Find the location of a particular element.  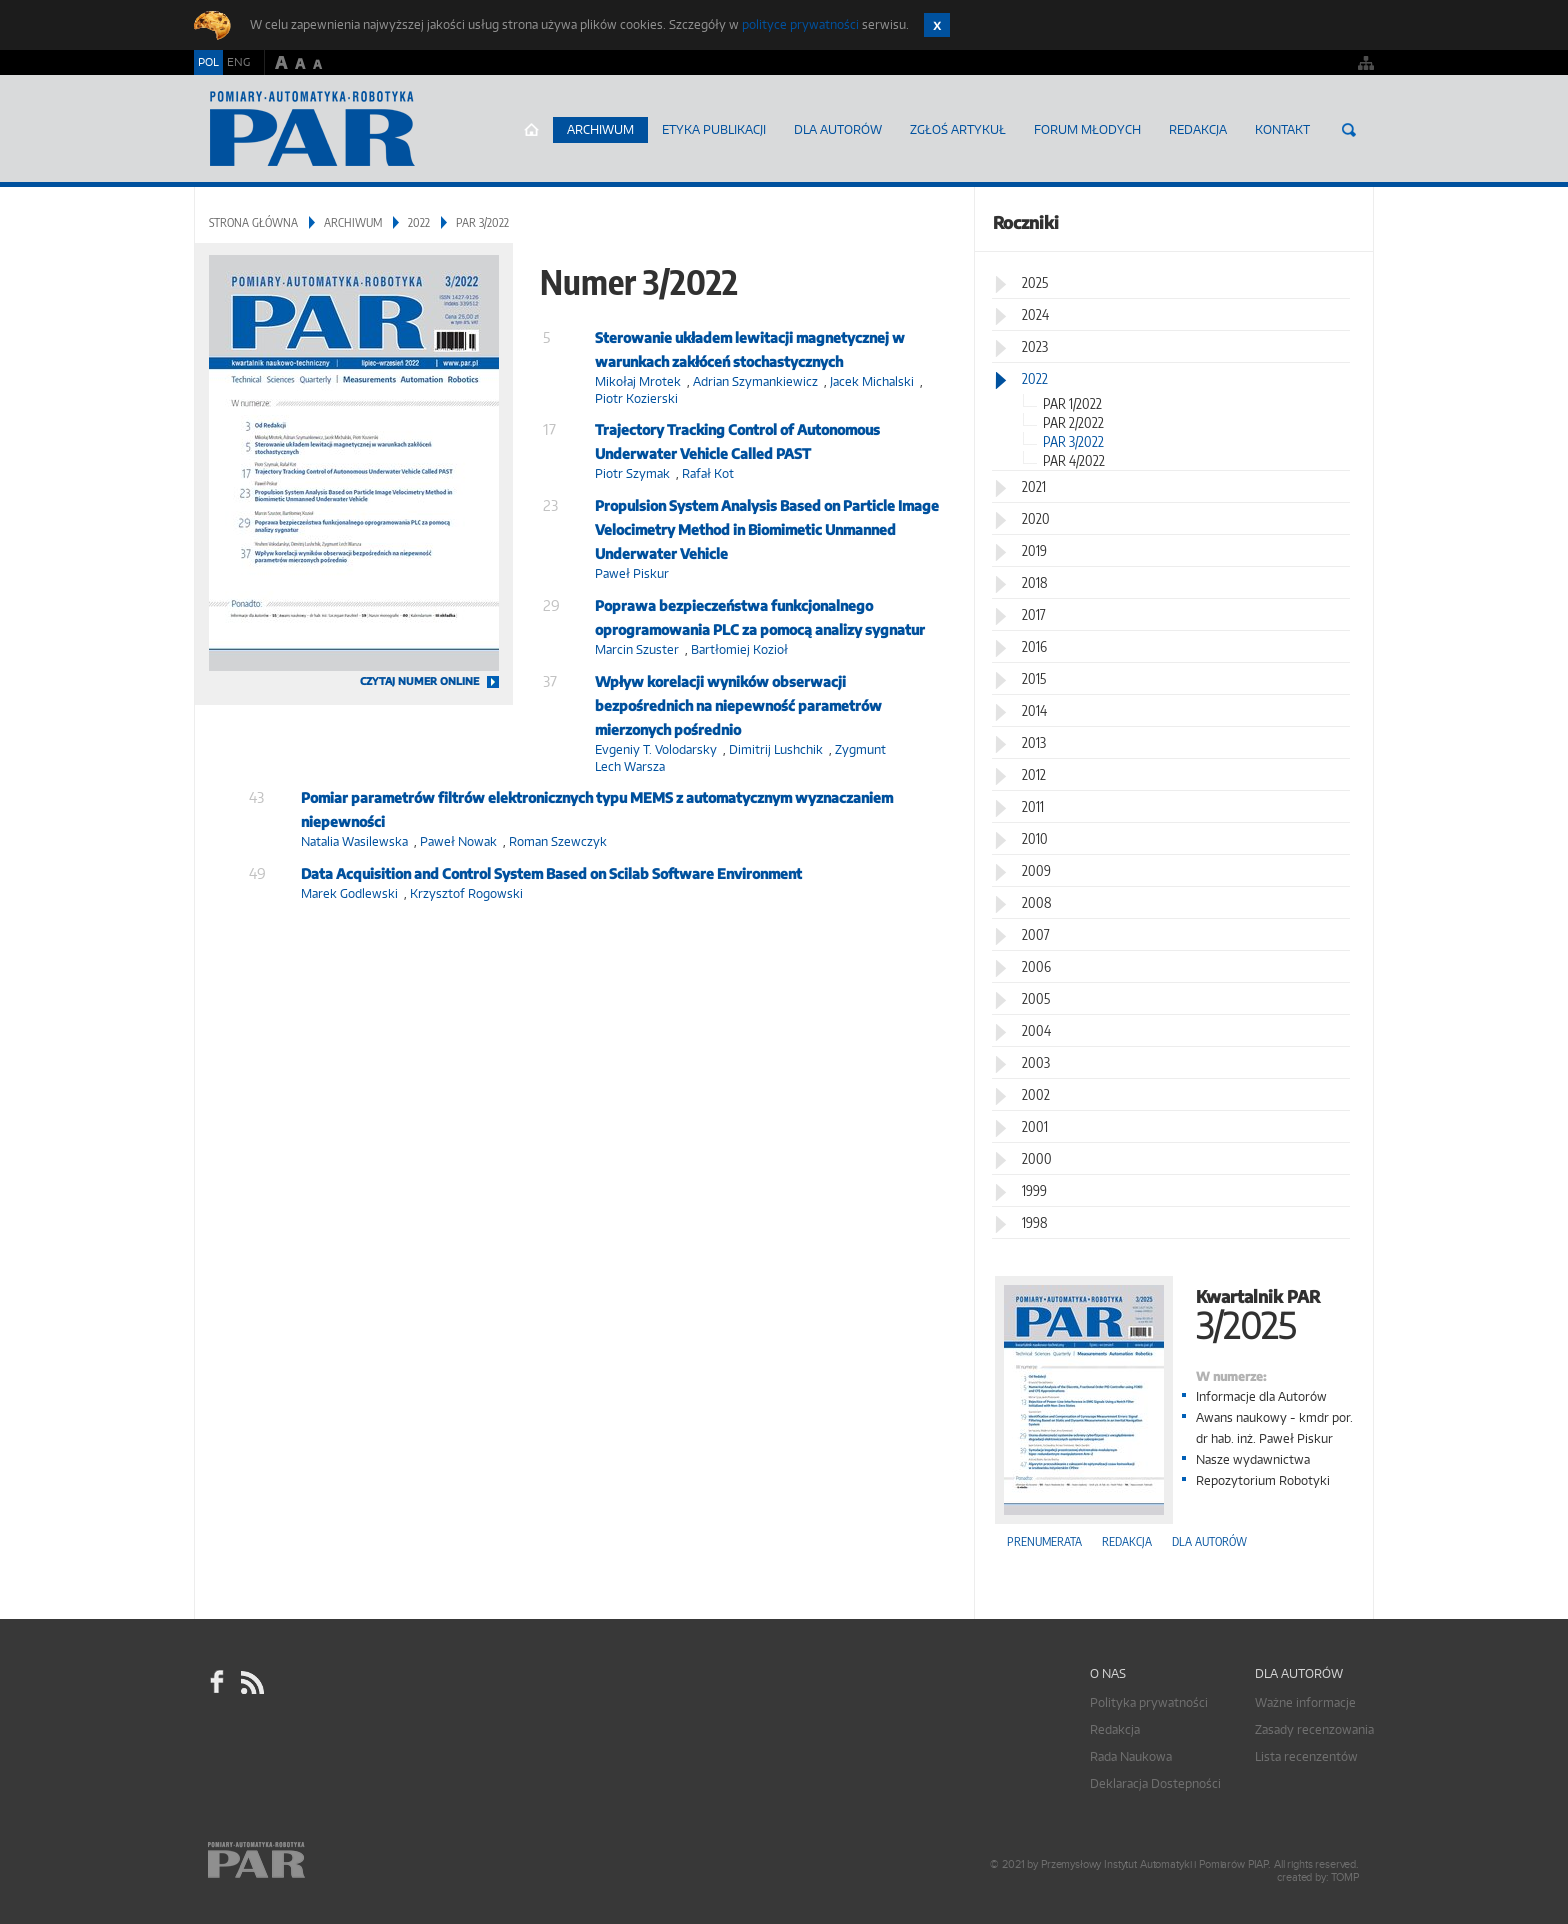

Marek Godlewski is located at coordinates (349, 893).